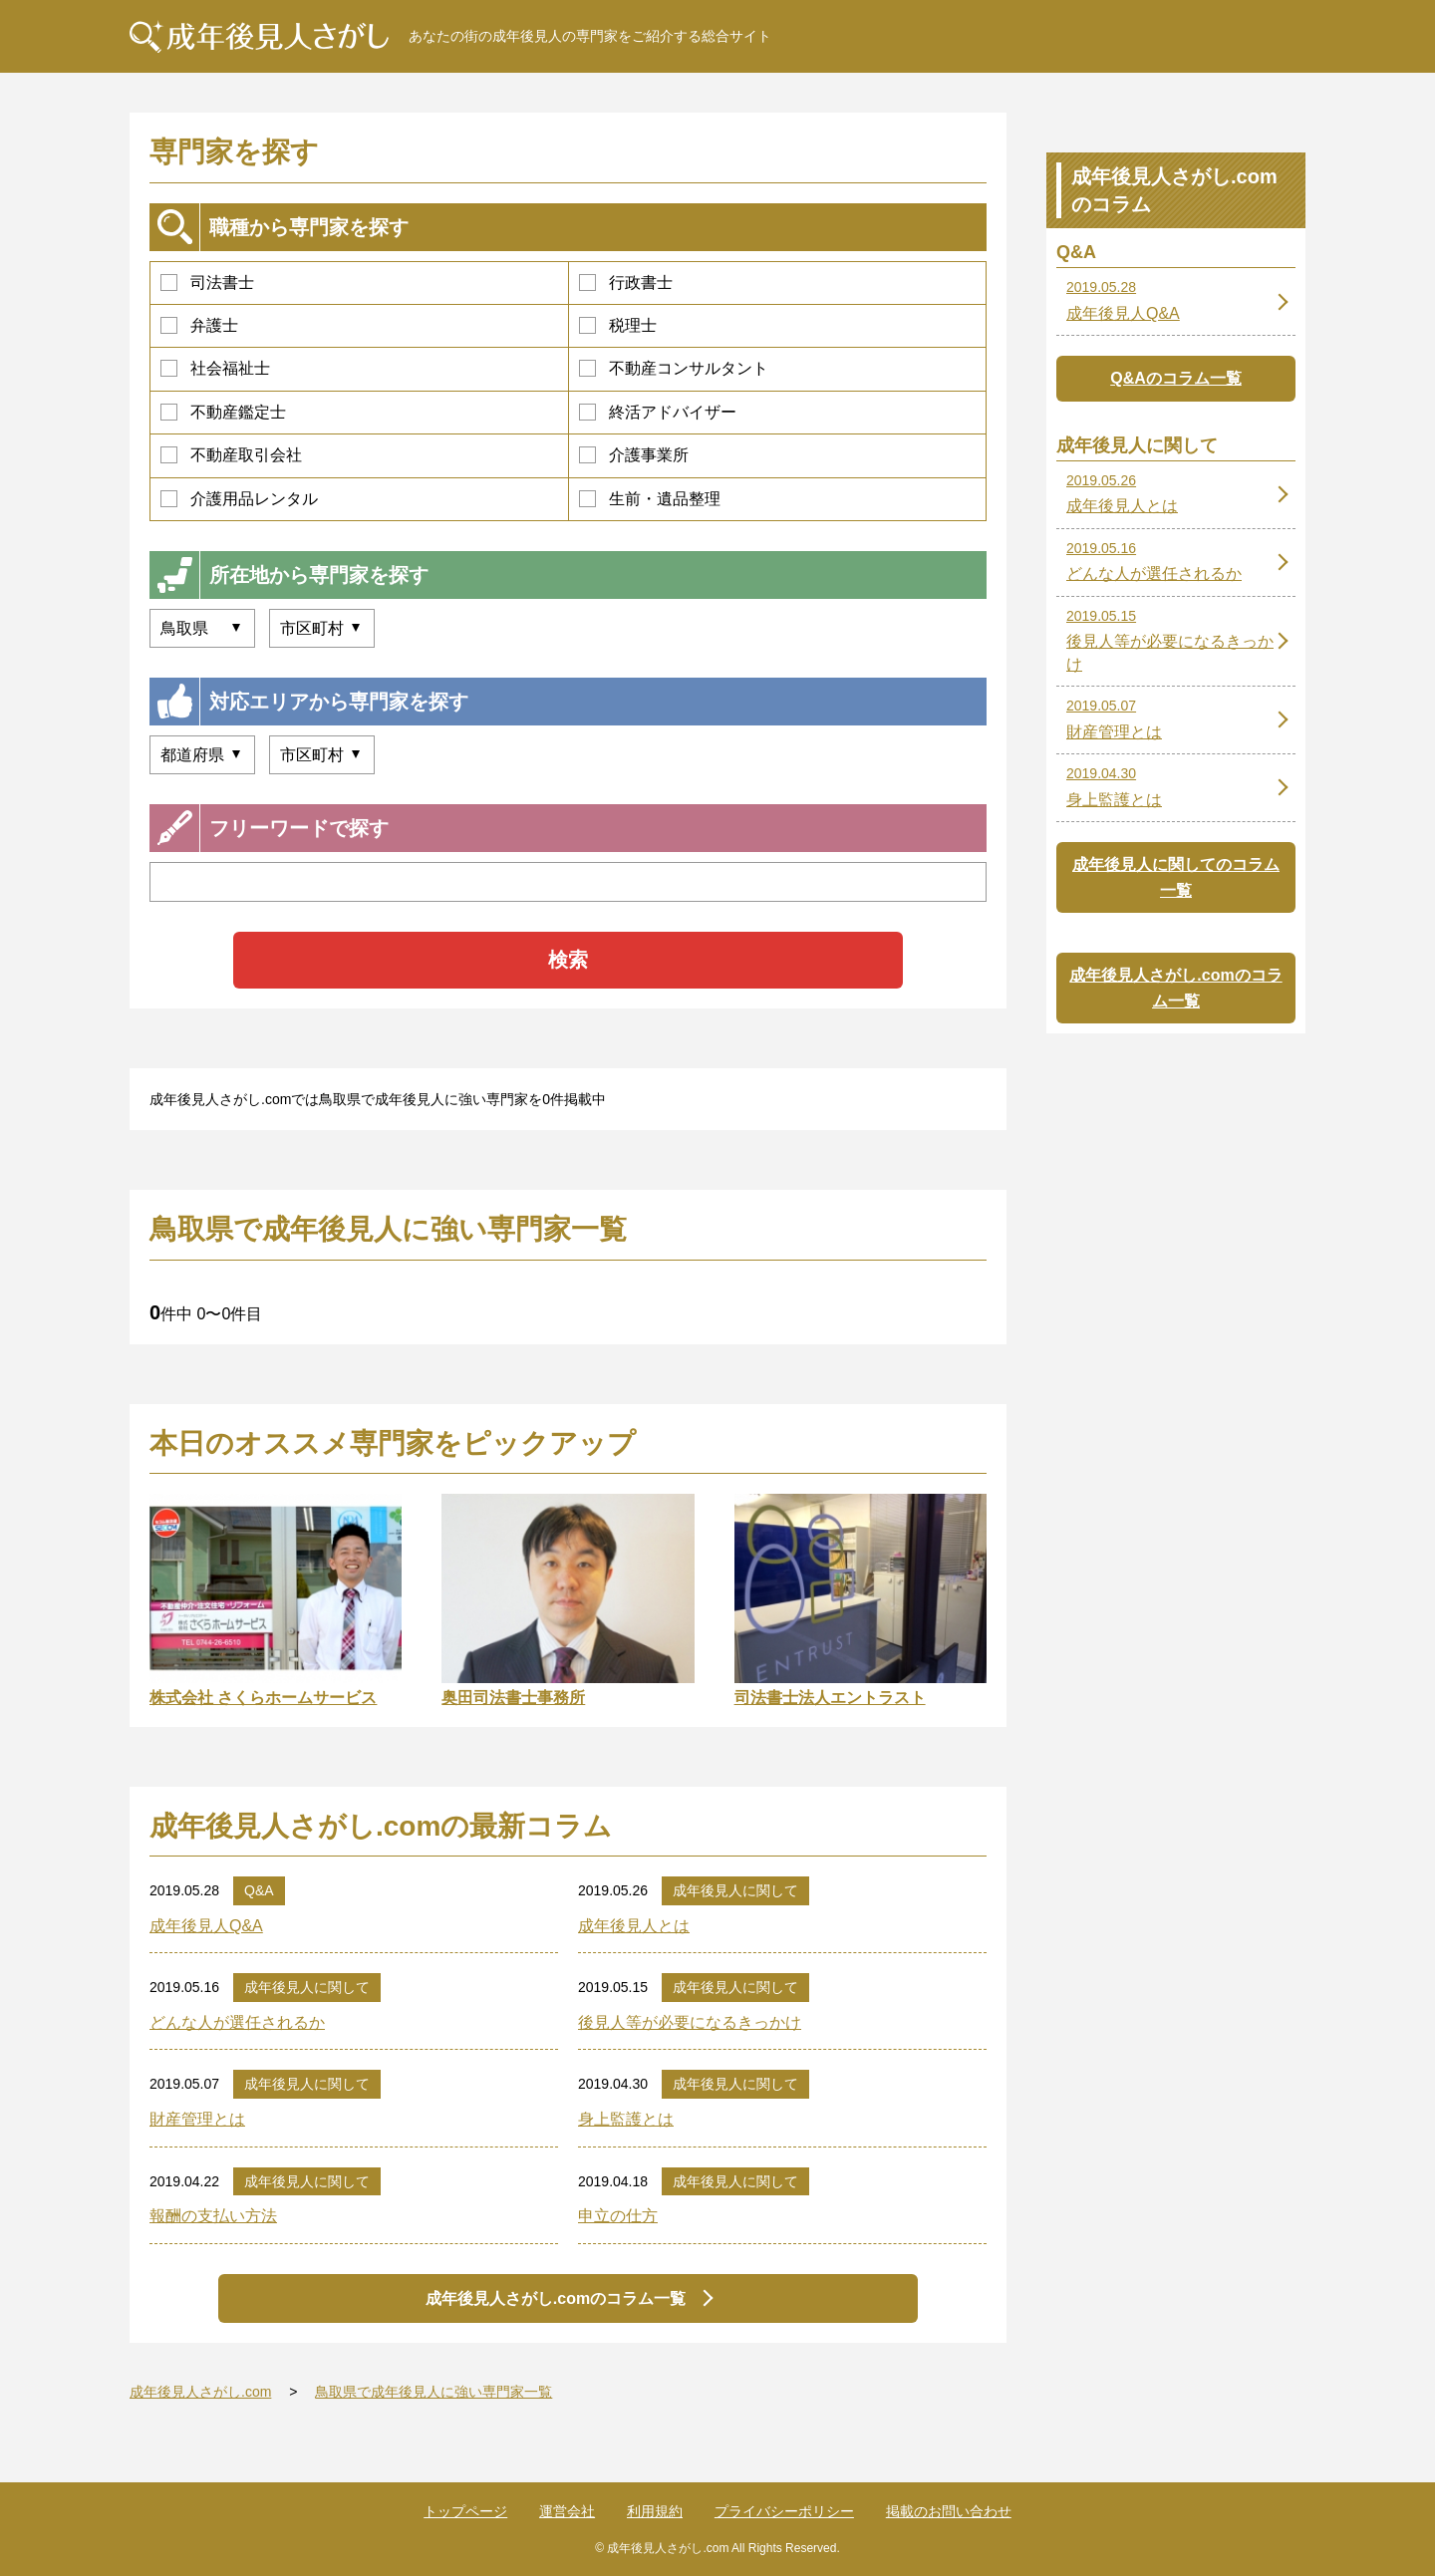  What do you see at coordinates (213, 2215) in the screenshot?
I see `報酬の支払い方法` at bounding box center [213, 2215].